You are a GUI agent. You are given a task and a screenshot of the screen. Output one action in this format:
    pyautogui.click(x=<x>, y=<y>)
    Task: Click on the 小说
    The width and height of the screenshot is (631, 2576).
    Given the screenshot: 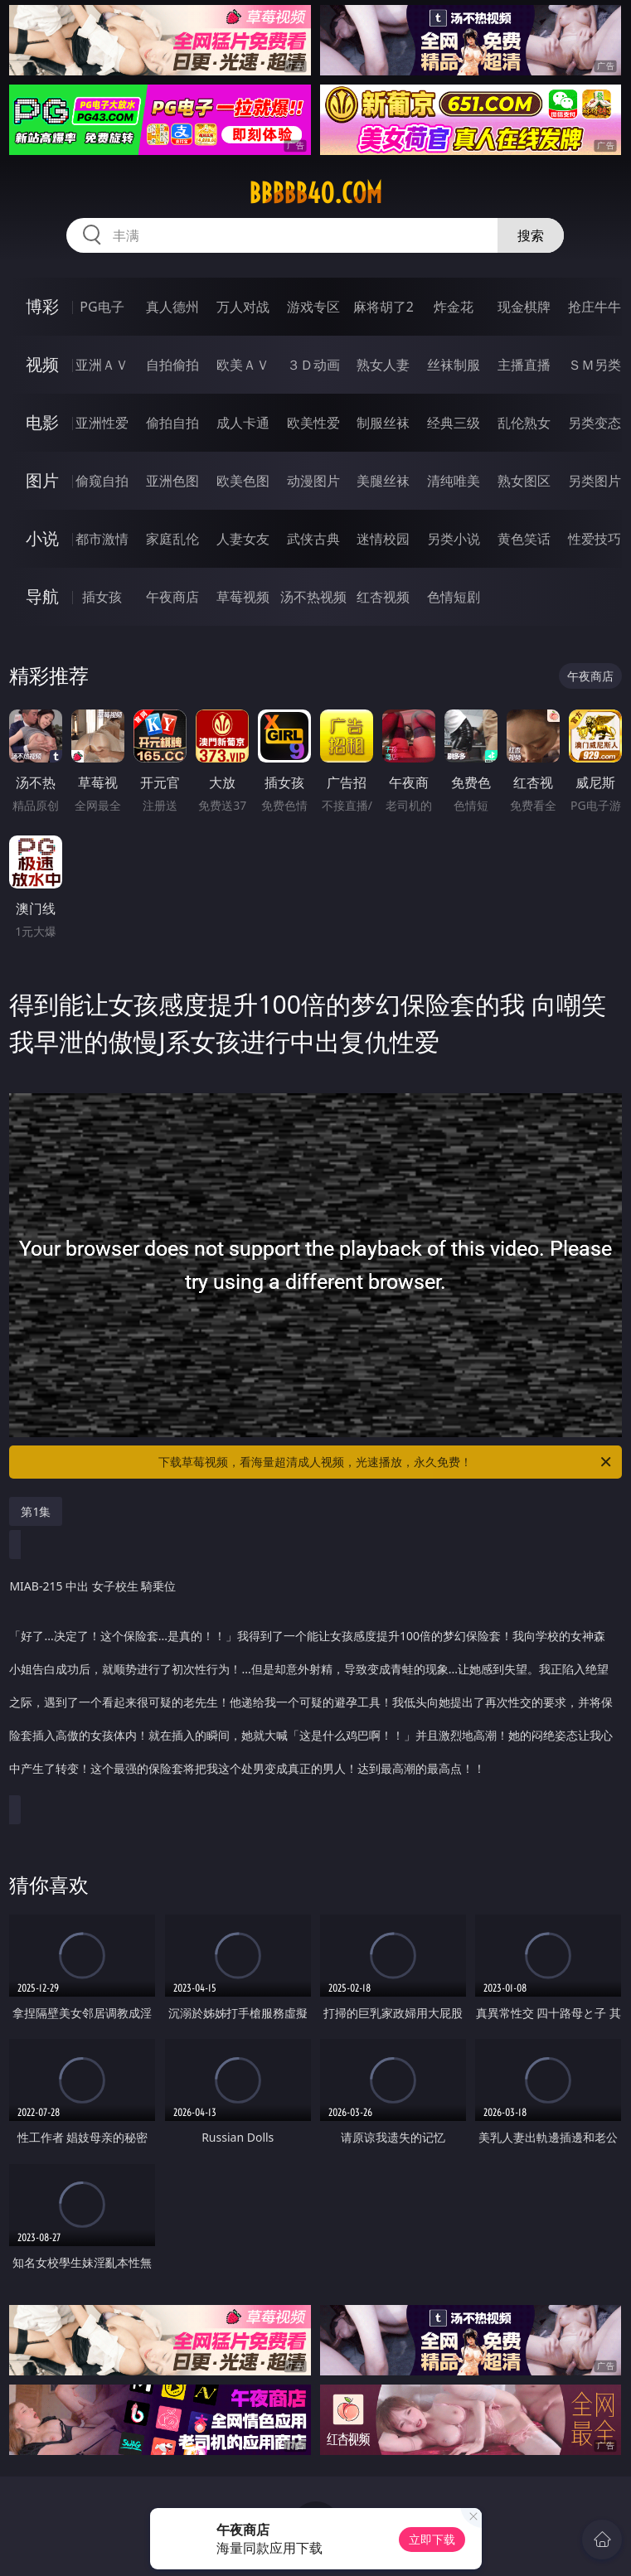 What is the action you would take?
    pyautogui.click(x=42, y=538)
    